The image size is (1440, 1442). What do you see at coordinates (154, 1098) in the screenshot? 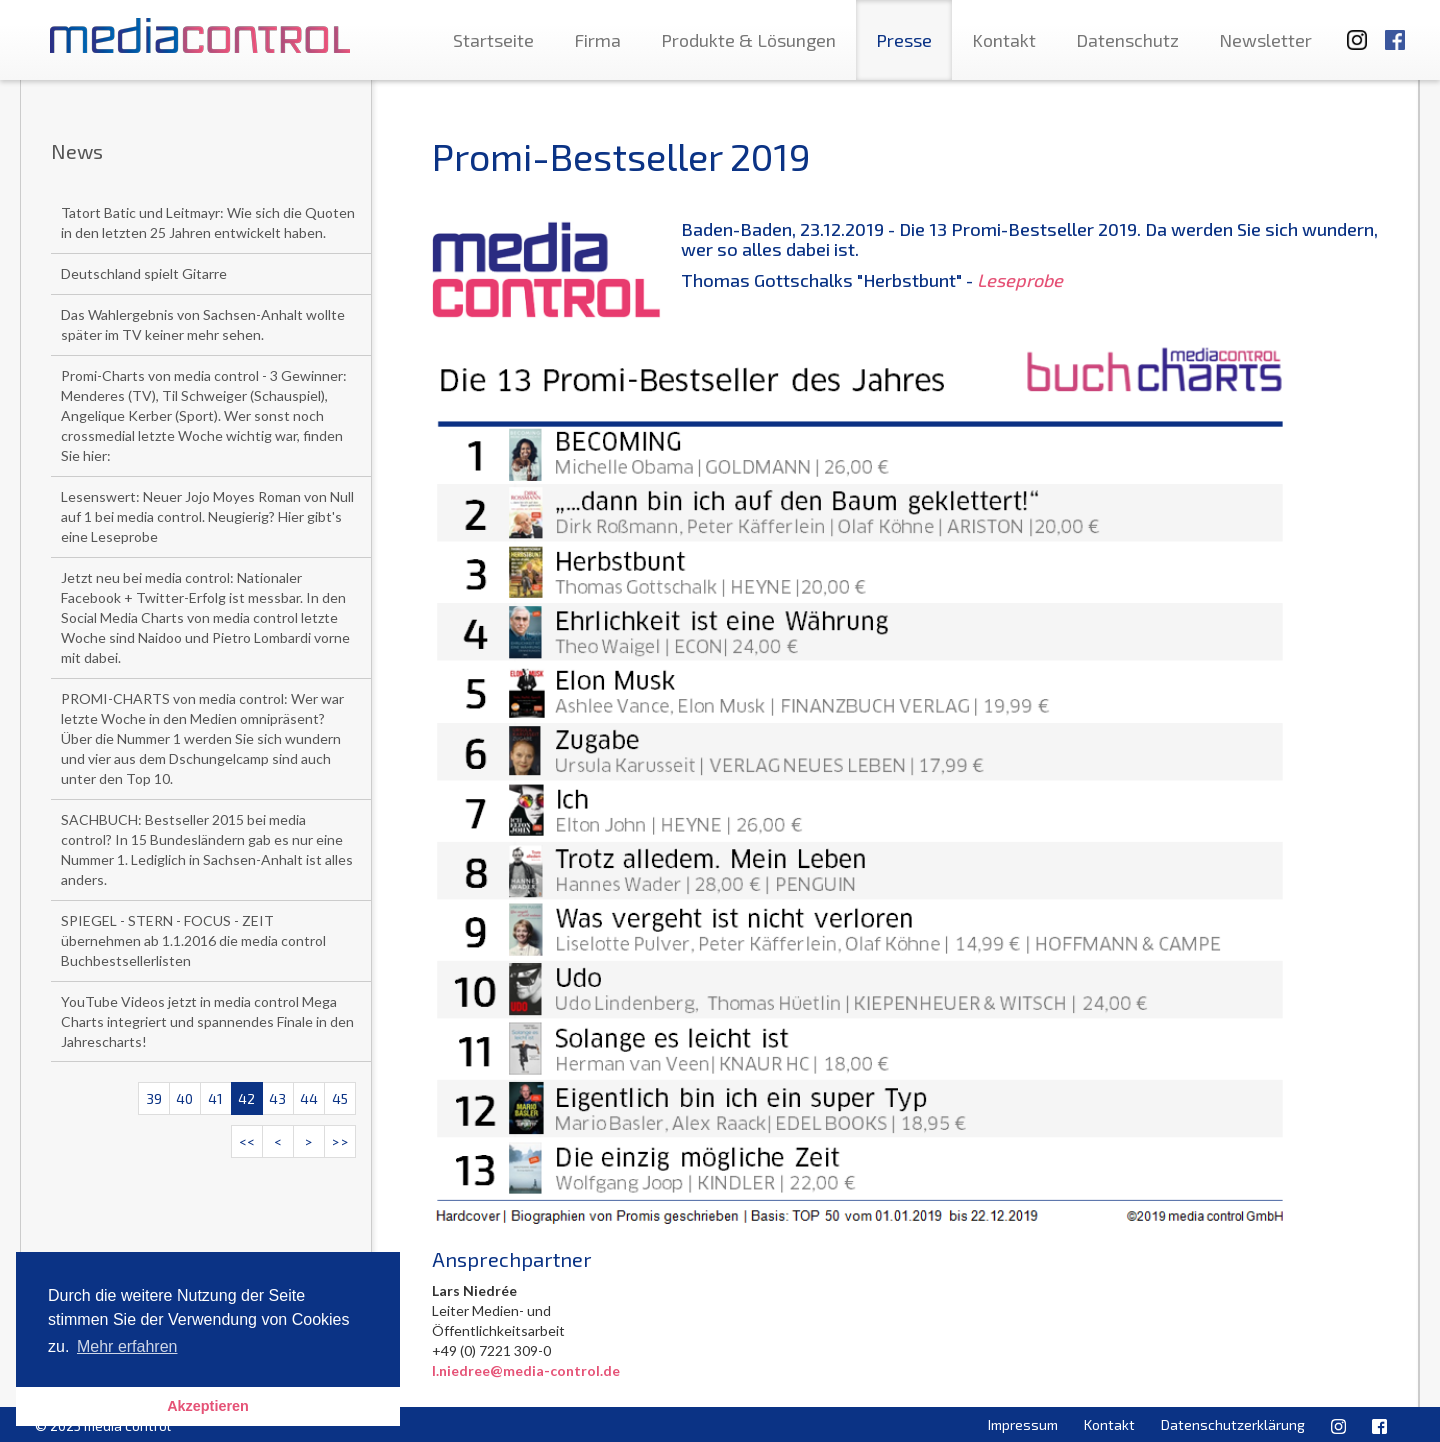
I see `39` at bounding box center [154, 1098].